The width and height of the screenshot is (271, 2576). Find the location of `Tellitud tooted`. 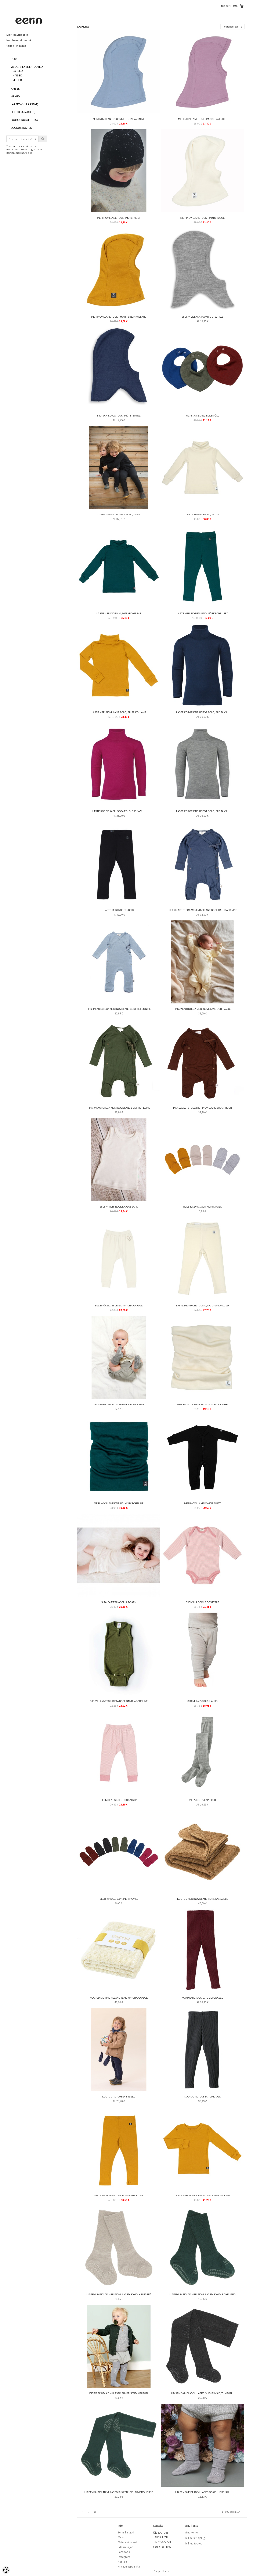

Tellitud tooted is located at coordinates (193, 2543).